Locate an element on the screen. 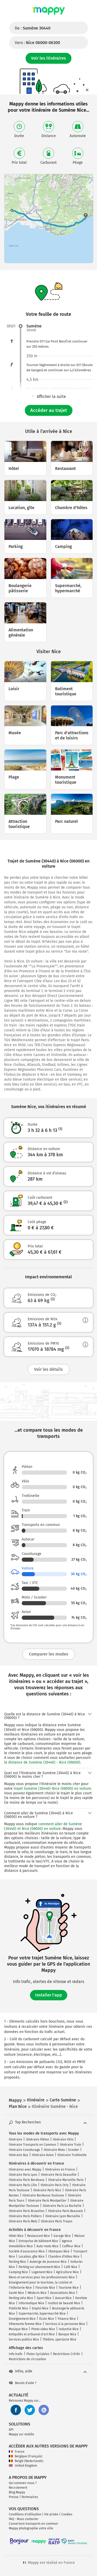 This screenshot has height=2576, width=97. Auberge de jeunesse Nice is located at coordinates (48, 2262).